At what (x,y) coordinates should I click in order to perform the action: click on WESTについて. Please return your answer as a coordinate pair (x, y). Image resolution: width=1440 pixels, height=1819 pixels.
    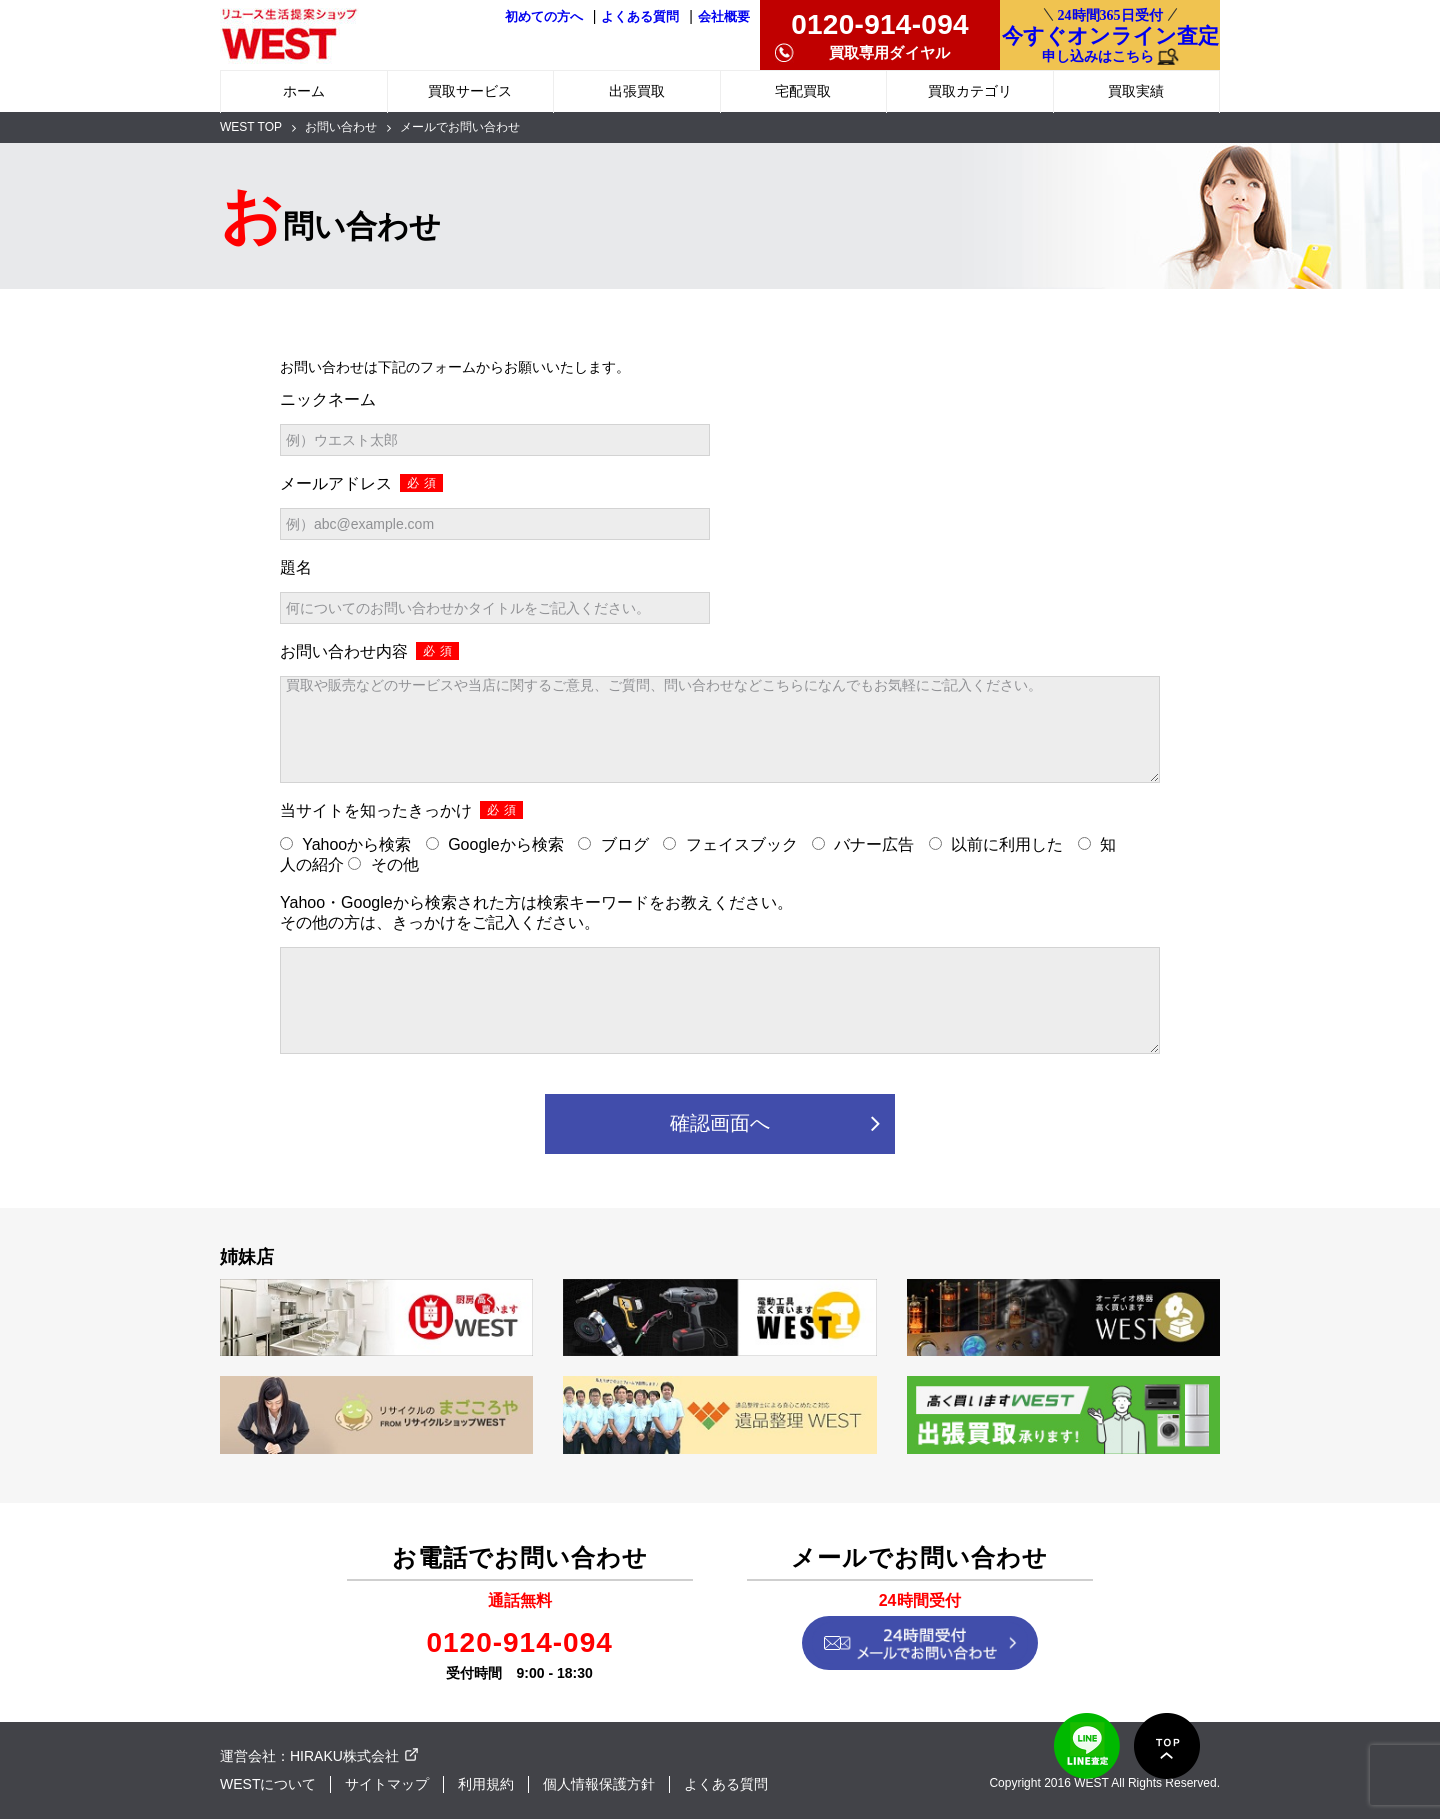
    Looking at the image, I should click on (268, 1784).